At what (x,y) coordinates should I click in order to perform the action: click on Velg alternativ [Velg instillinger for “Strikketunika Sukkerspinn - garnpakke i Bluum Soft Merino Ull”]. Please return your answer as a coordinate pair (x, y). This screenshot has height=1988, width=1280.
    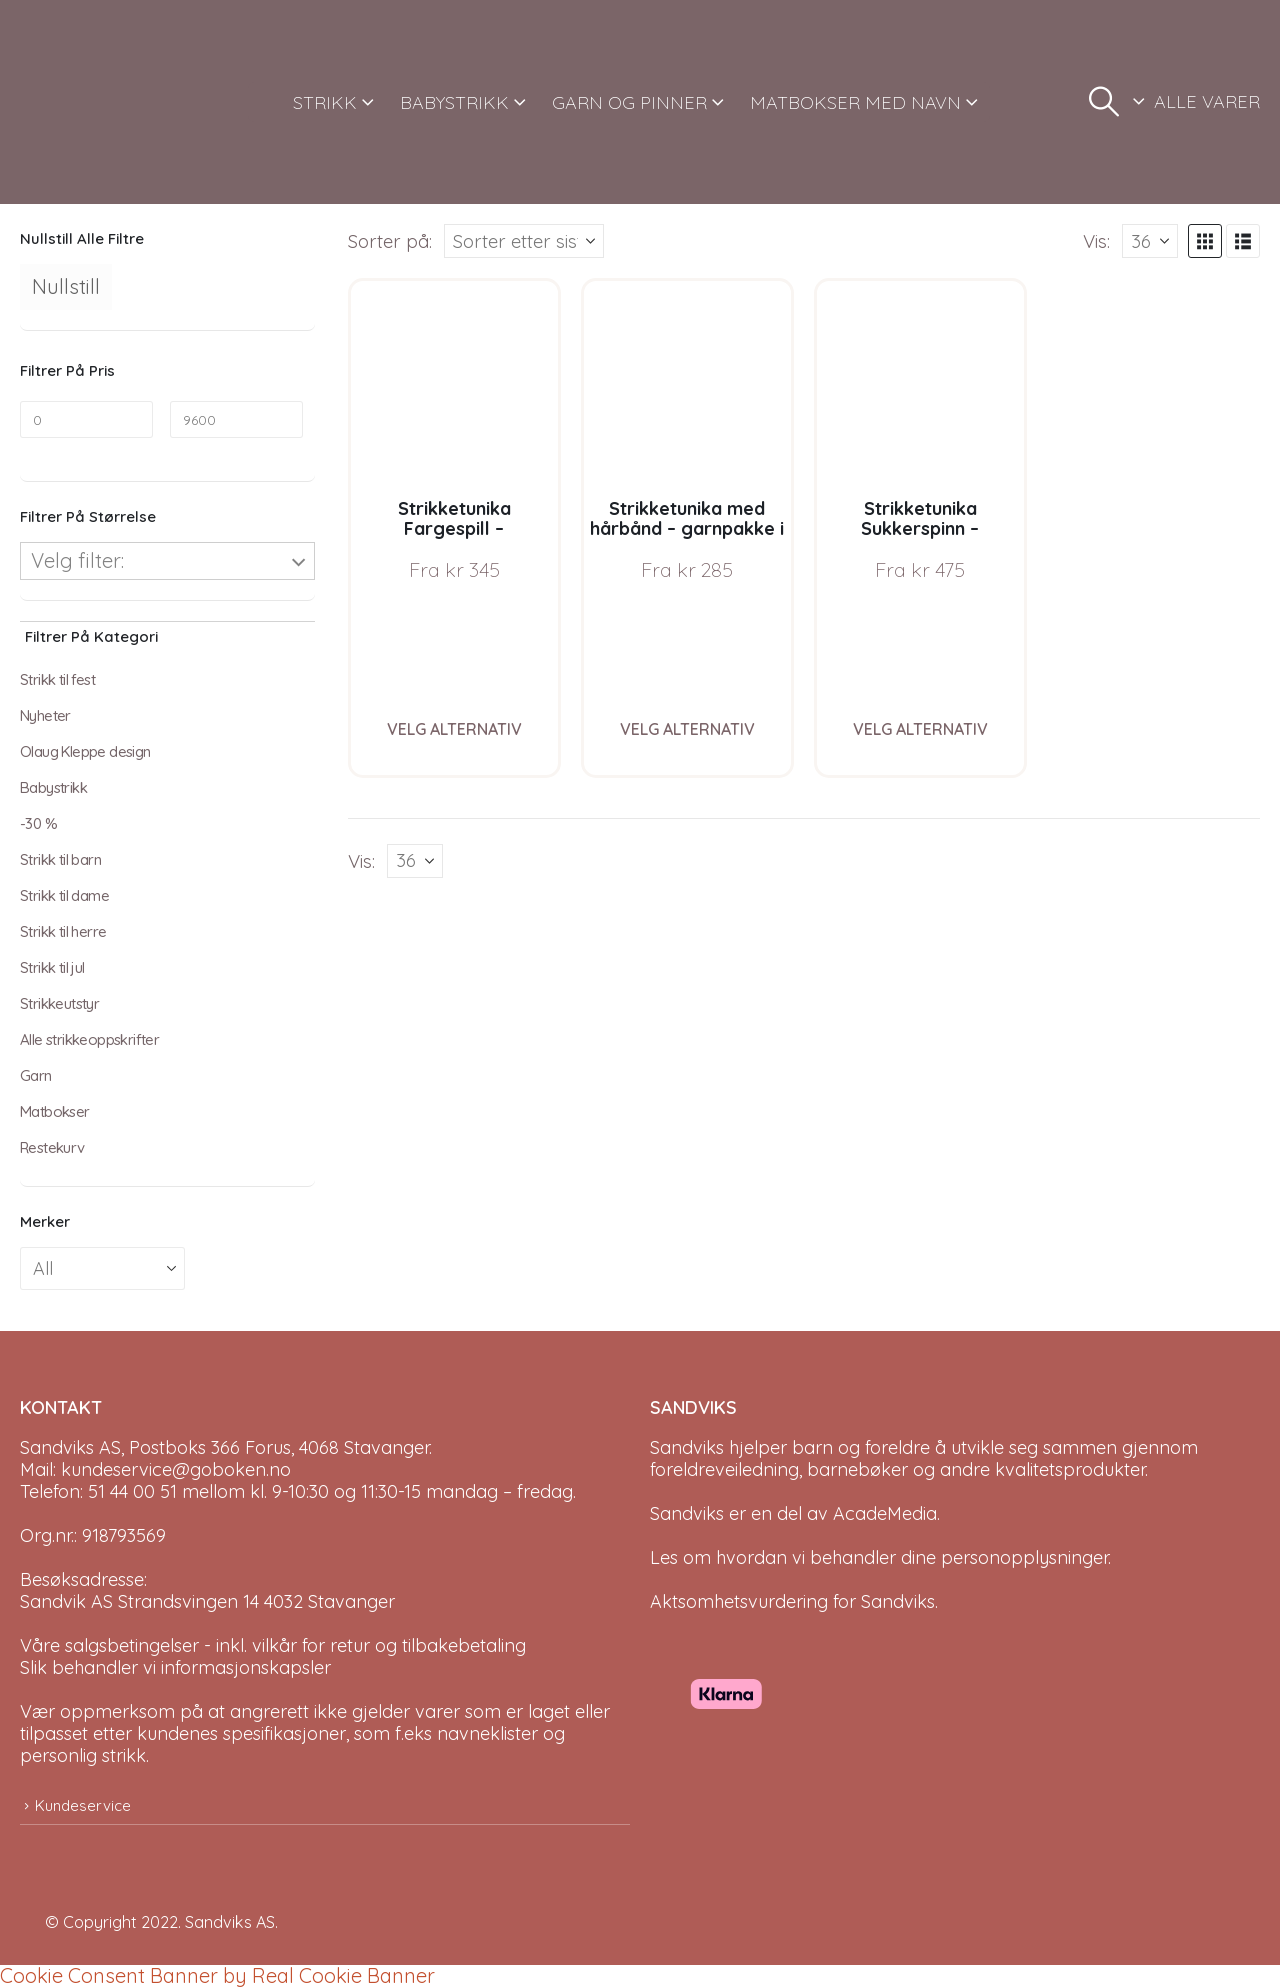
    Looking at the image, I should click on (920, 729).